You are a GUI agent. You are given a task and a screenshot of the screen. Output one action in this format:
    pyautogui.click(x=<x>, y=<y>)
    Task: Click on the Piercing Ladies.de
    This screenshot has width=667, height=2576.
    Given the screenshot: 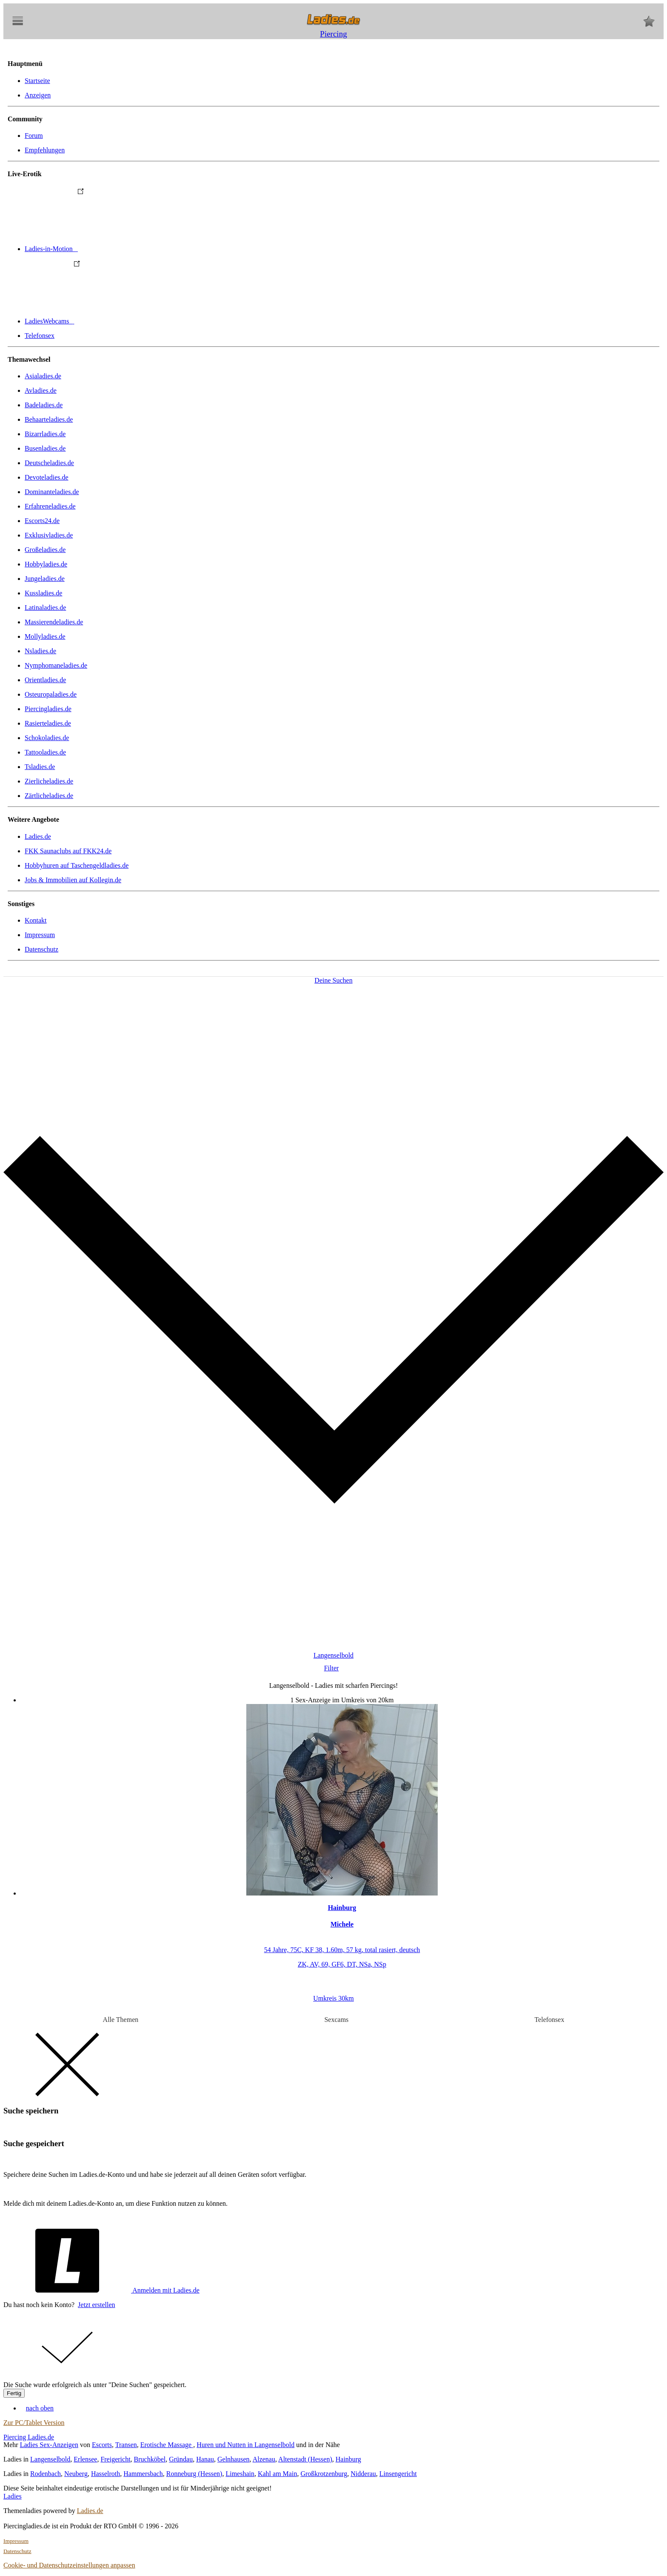 What is the action you would take?
    pyautogui.click(x=28, y=2437)
    